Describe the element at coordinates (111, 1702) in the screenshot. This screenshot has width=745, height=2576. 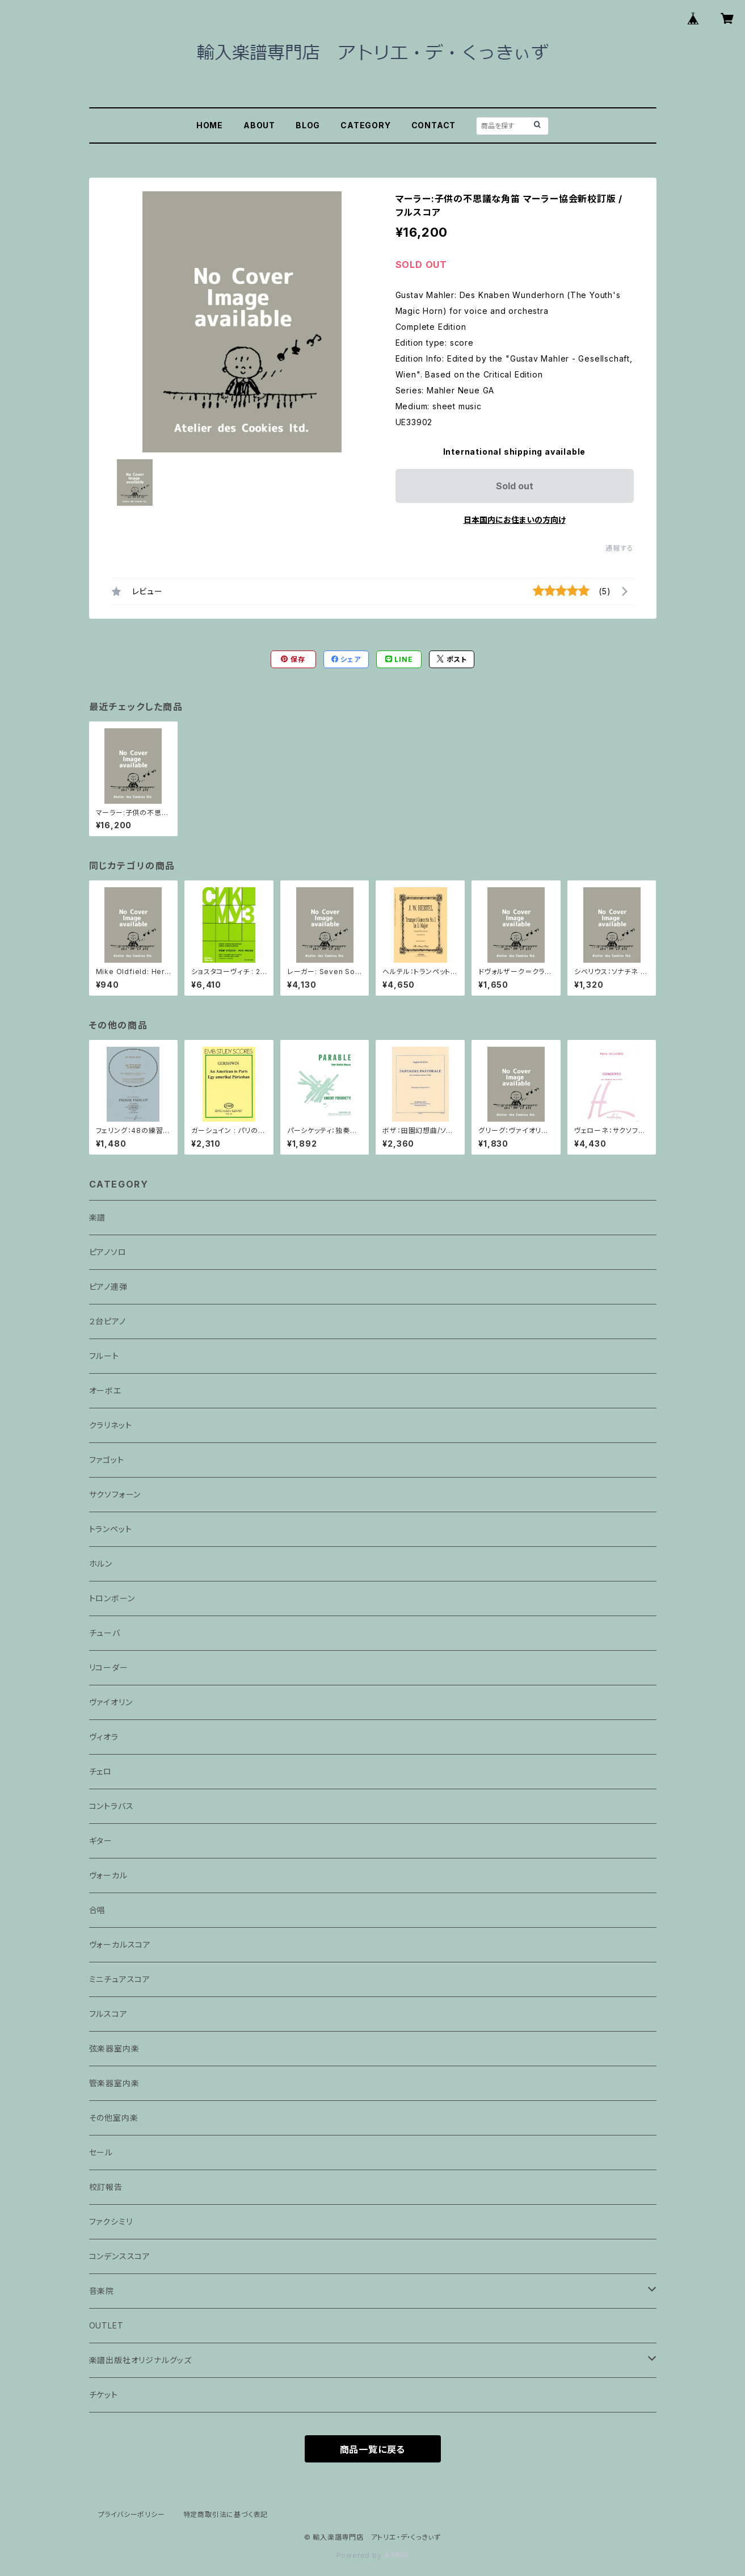
I see `ヴァイオリン` at that location.